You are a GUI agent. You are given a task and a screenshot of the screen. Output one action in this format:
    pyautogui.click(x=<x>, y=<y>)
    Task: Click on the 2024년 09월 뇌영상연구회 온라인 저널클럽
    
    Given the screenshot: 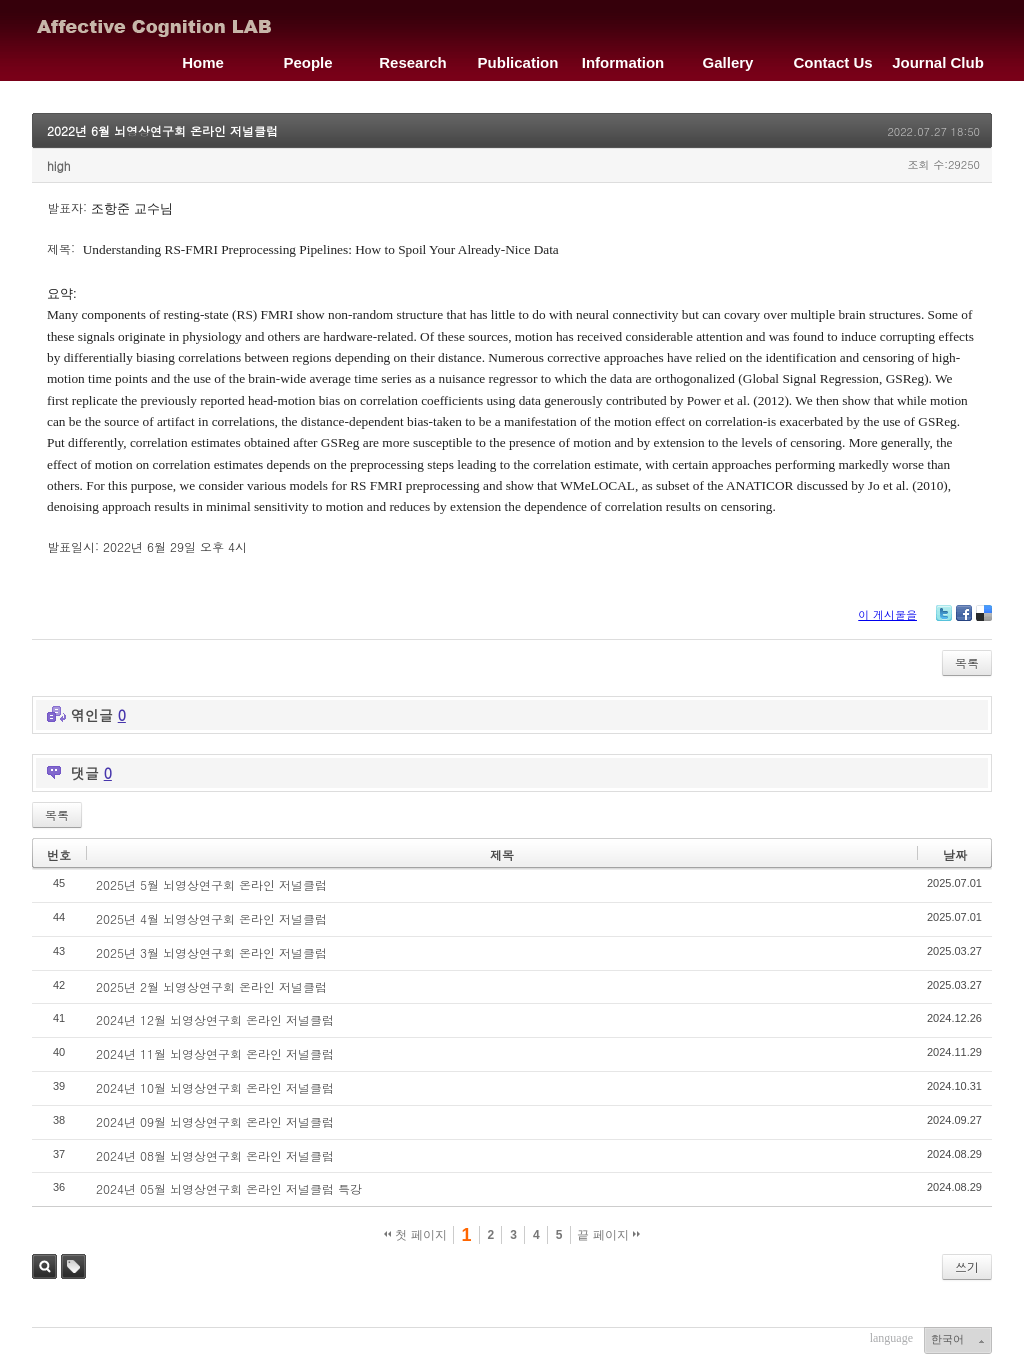 What is the action you would take?
    pyautogui.click(x=215, y=1121)
    